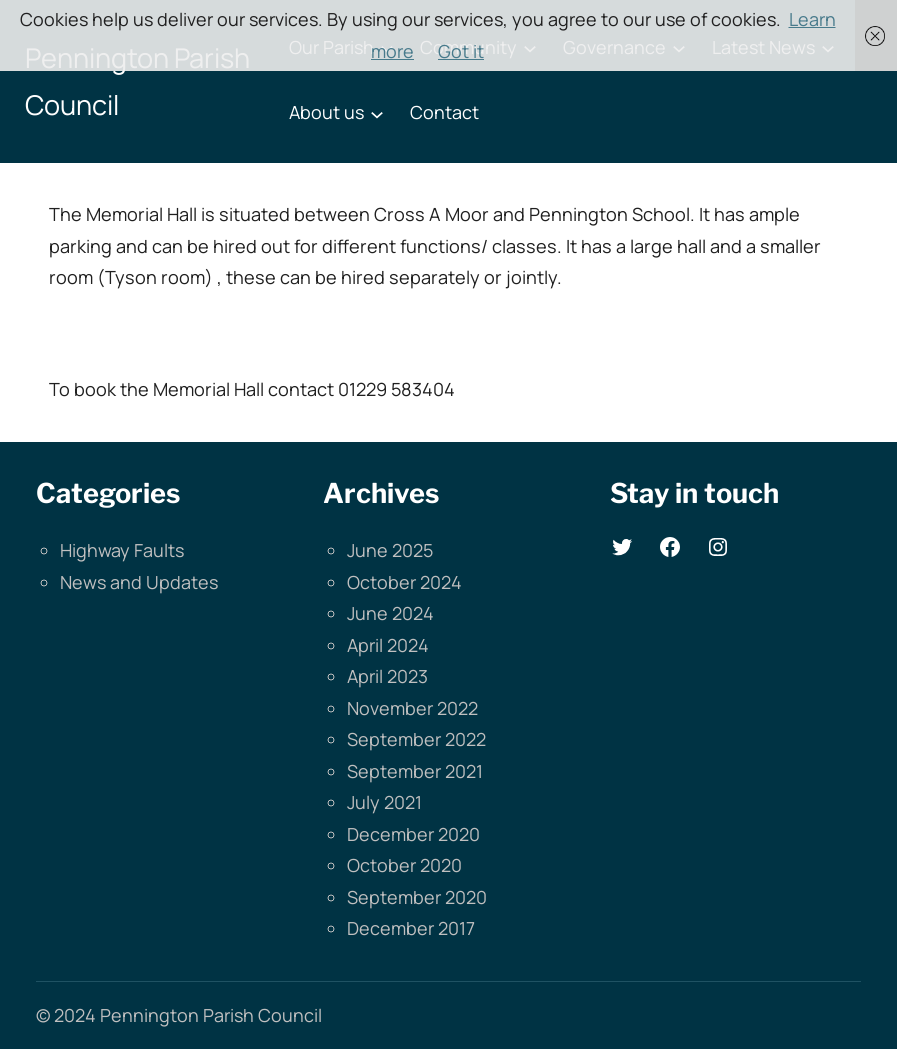 This screenshot has width=897, height=1049. Describe the element at coordinates (390, 550) in the screenshot. I see `June 2025` at that location.